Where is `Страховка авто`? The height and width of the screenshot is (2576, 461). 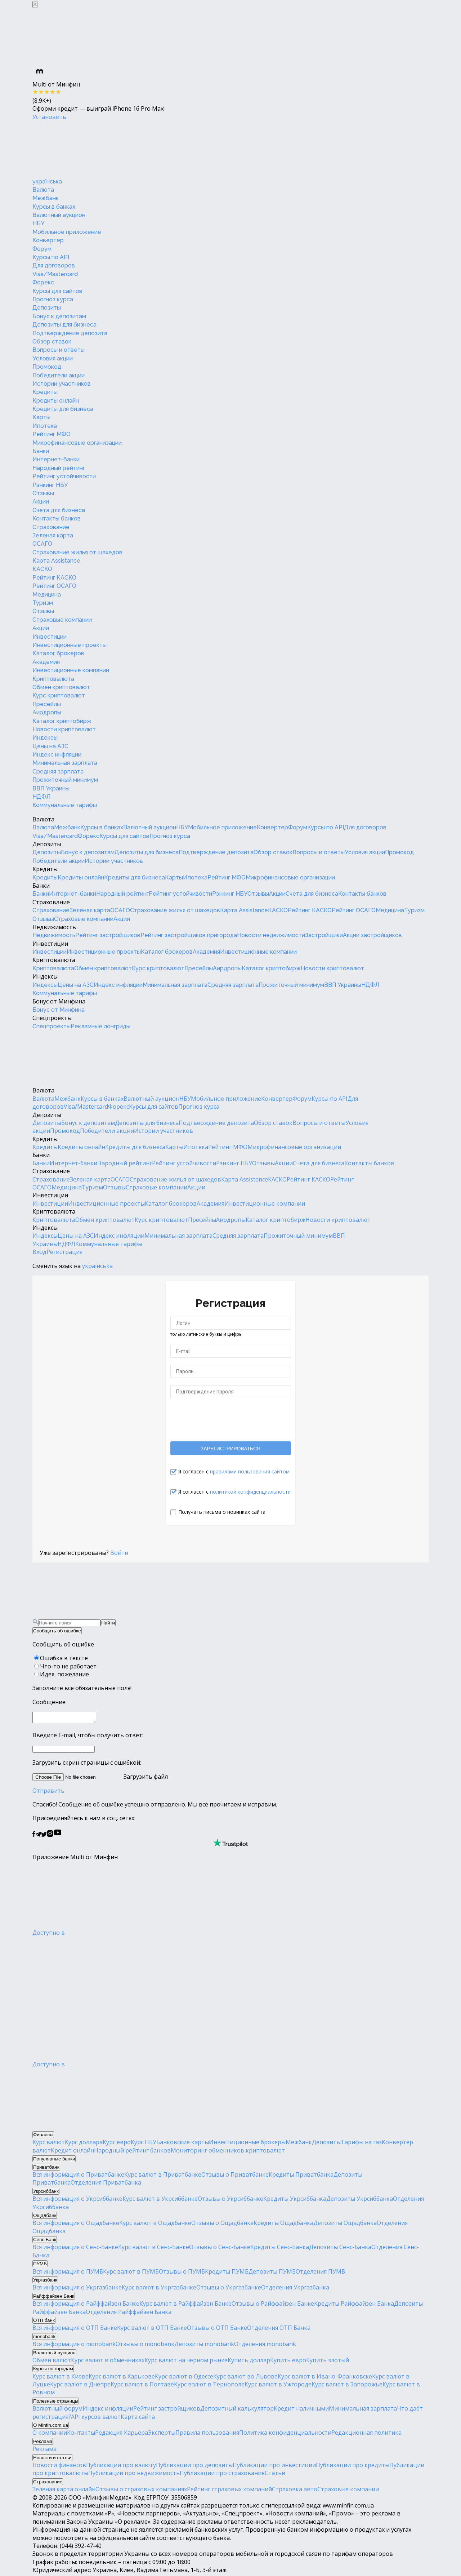 Страховка авто is located at coordinates (294, 2491).